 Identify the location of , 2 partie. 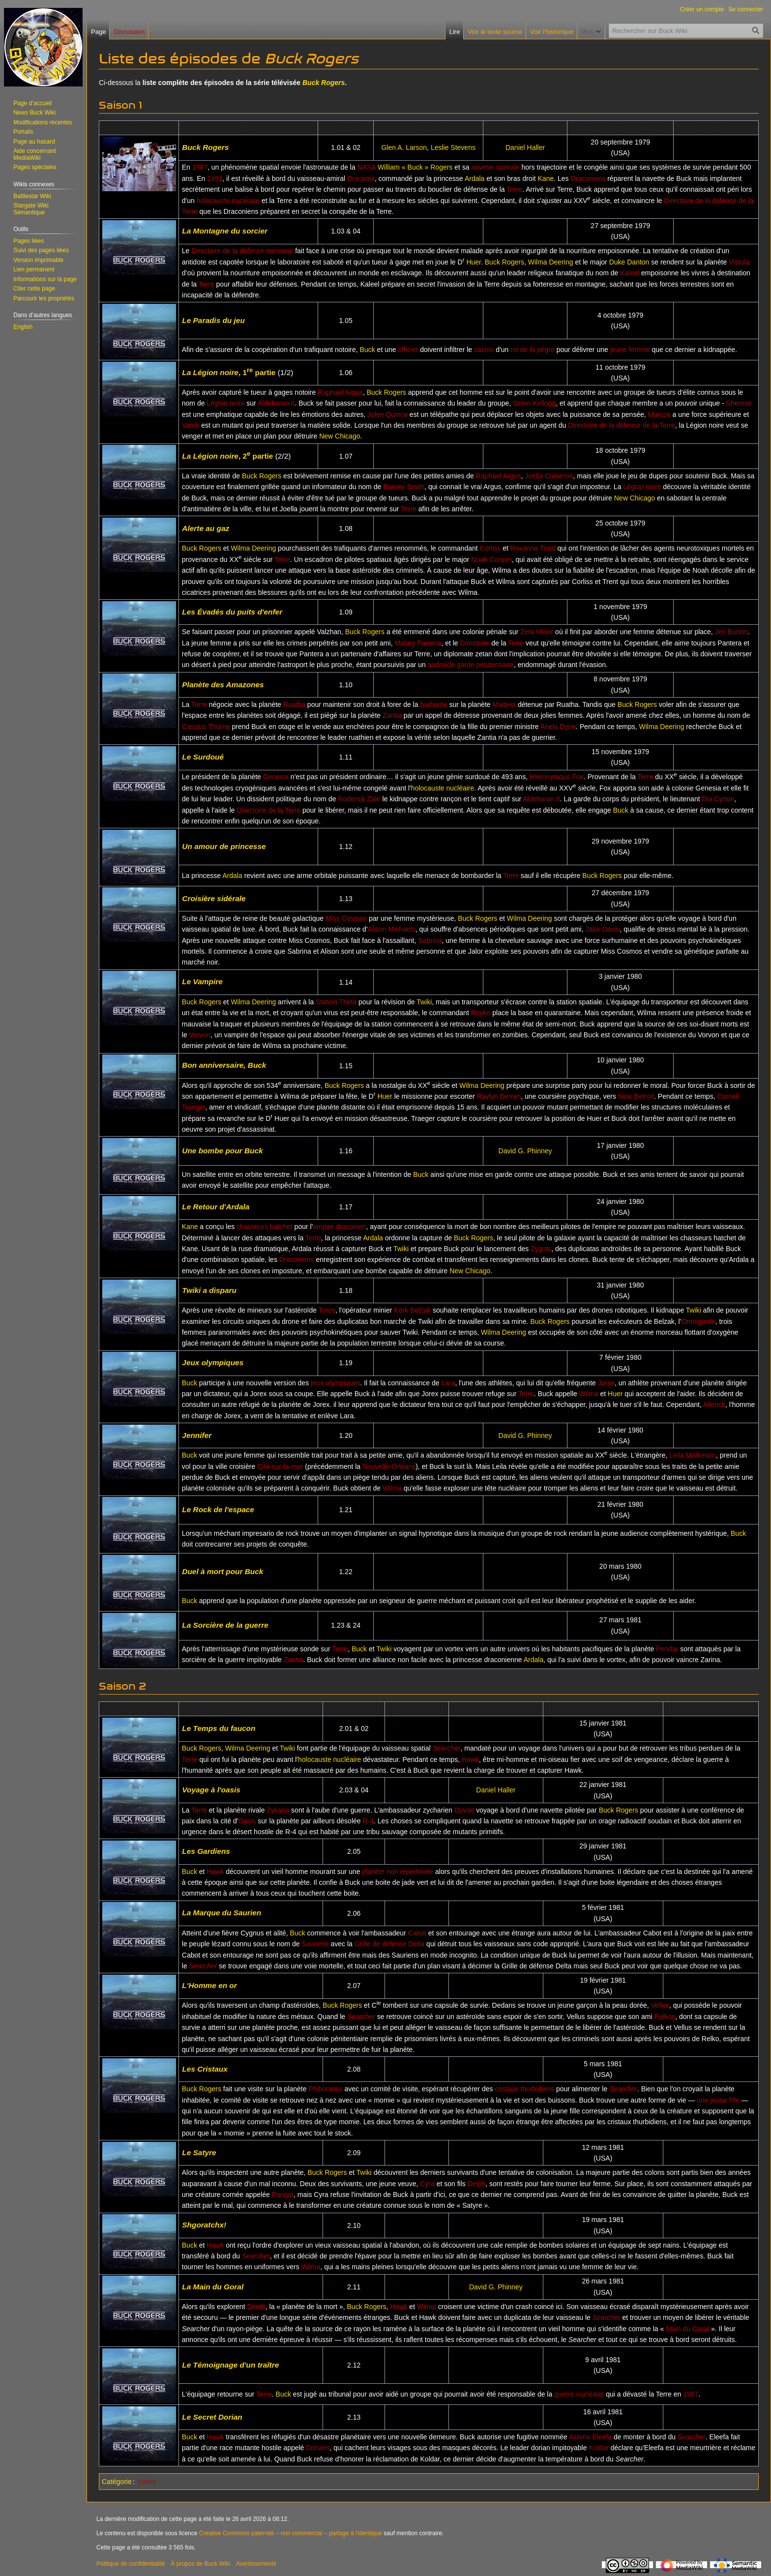
(227, 456).